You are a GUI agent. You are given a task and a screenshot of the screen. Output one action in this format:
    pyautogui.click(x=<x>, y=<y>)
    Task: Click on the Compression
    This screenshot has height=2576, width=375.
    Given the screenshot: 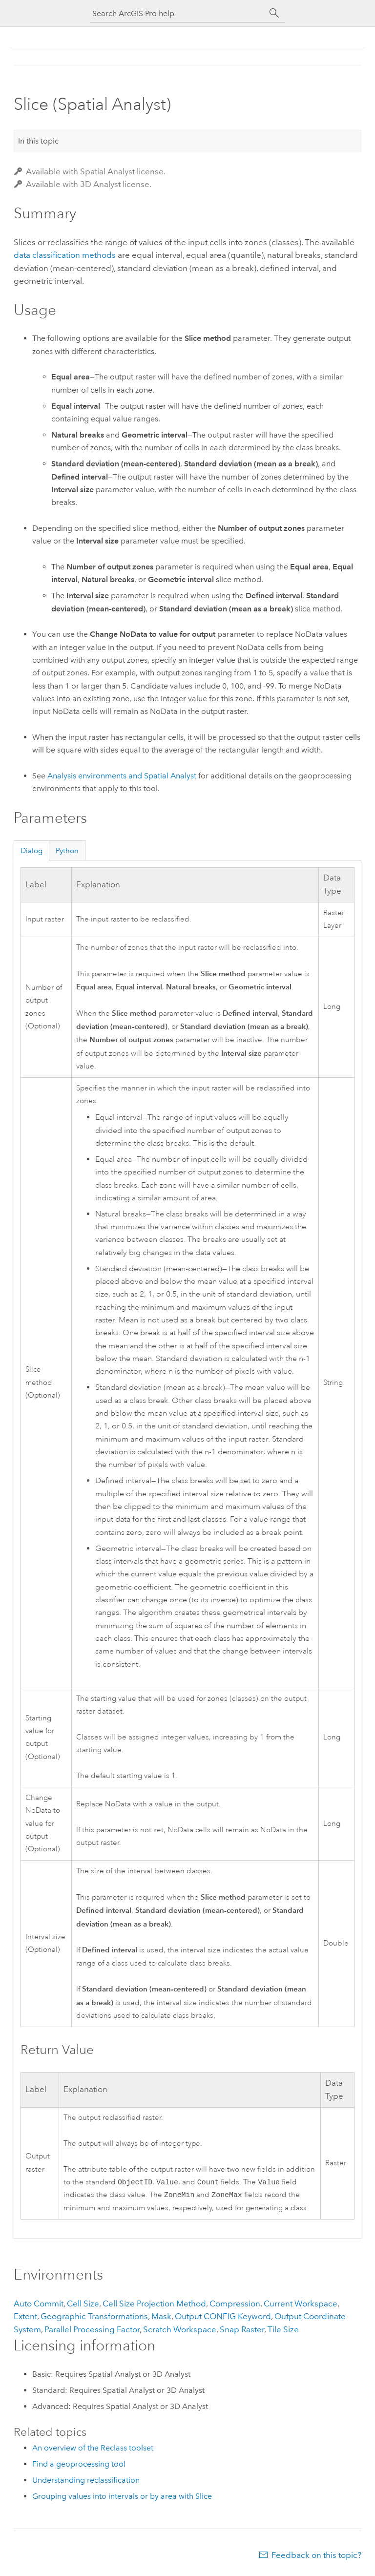 What is the action you would take?
    pyautogui.click(x=234, y=2305)
    